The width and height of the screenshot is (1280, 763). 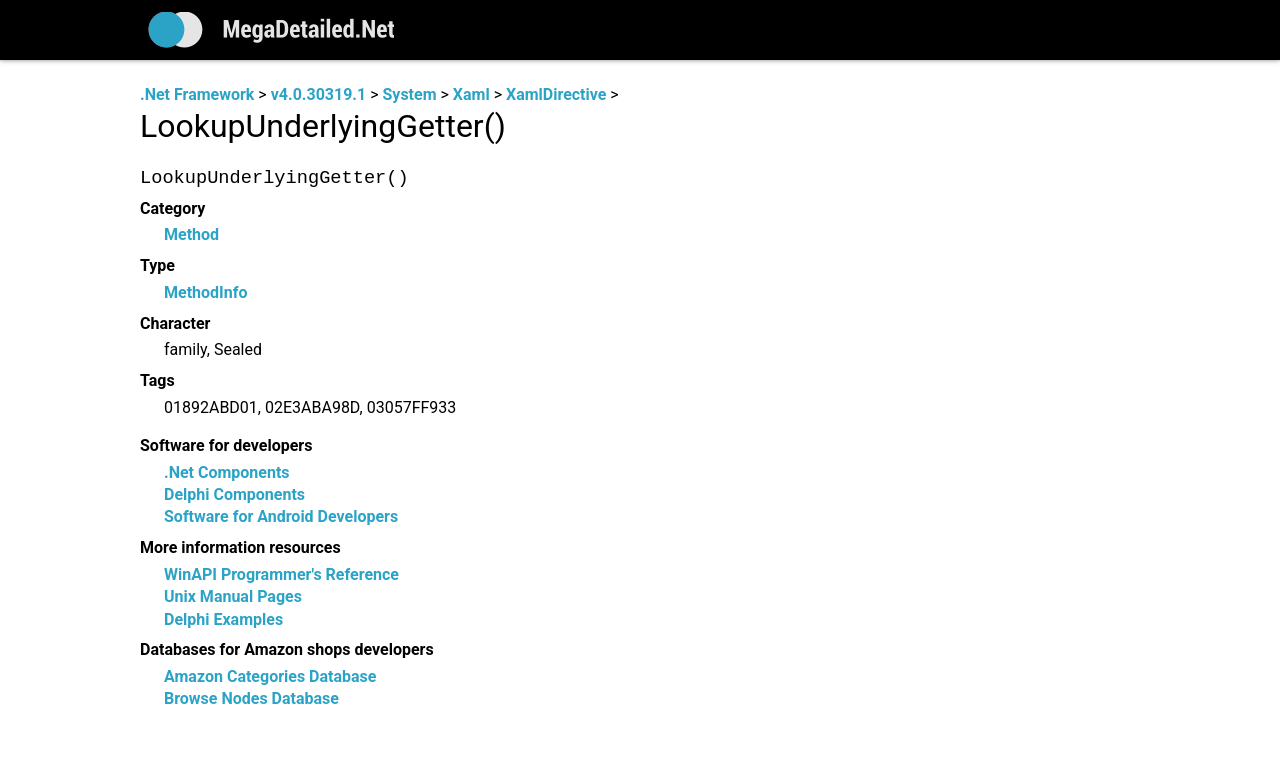 I want to click on System, so click(x=409, y=94).